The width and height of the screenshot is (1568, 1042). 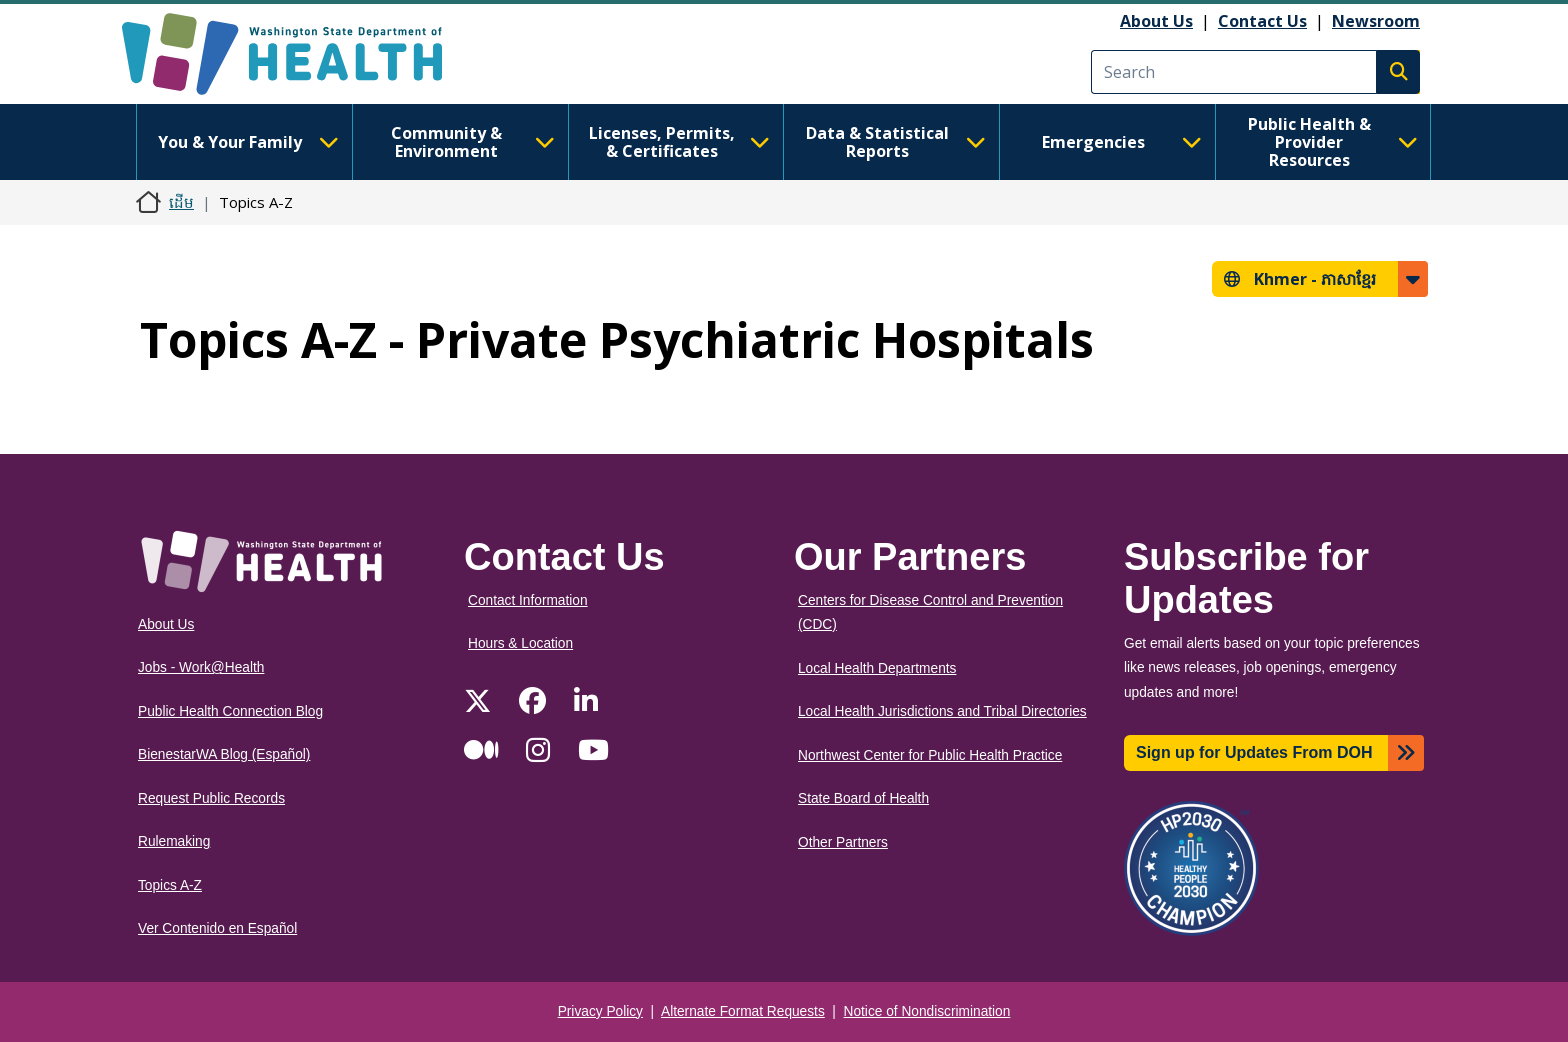 I want to click on Hours & Location, so click(x=520, y=643).